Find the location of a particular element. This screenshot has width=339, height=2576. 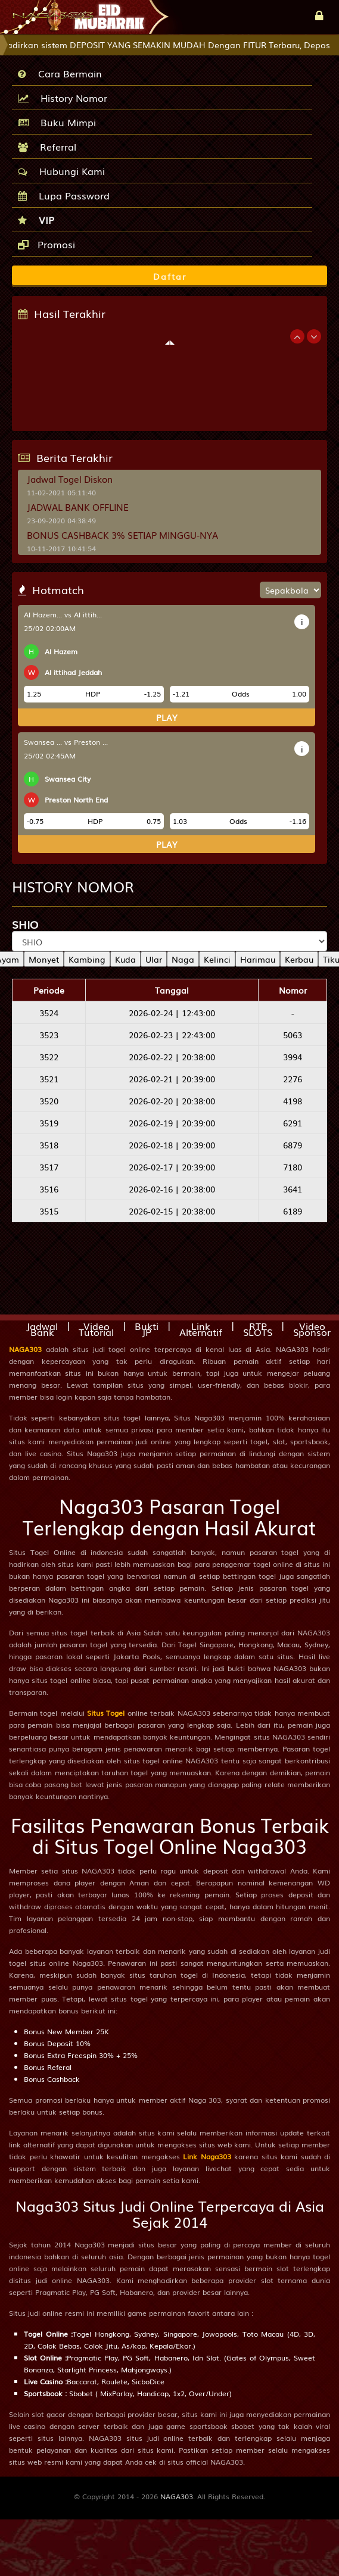

Jadwal Togel Diskon is located at coordinates (70, 478).